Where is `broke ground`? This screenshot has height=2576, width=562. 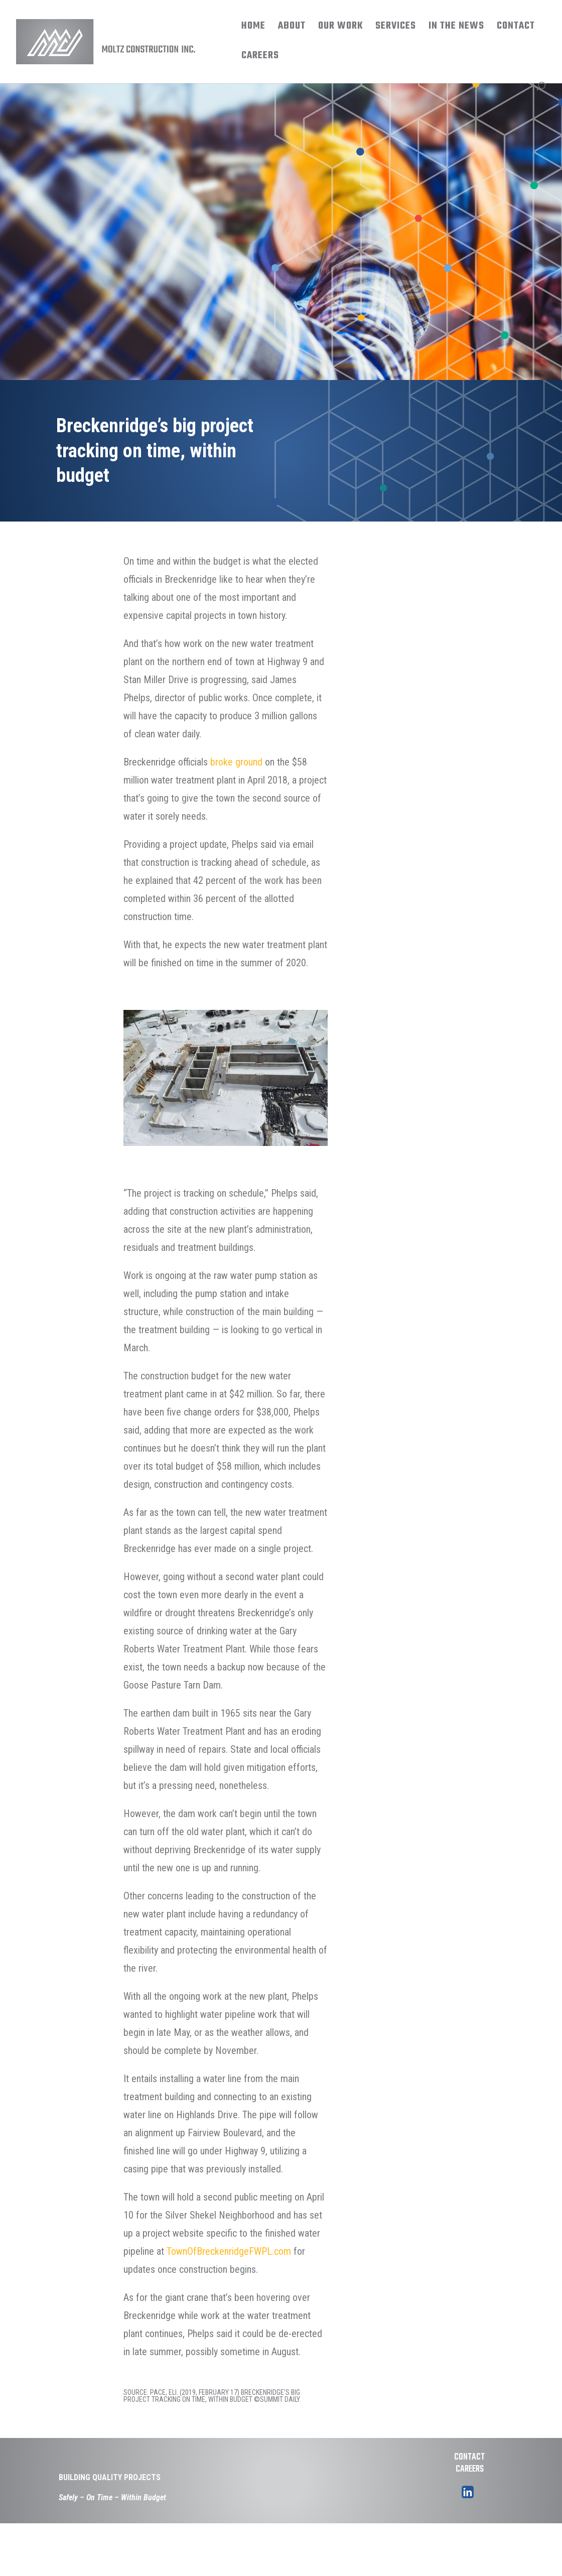
broke ground is located at coordinates (236, 762).